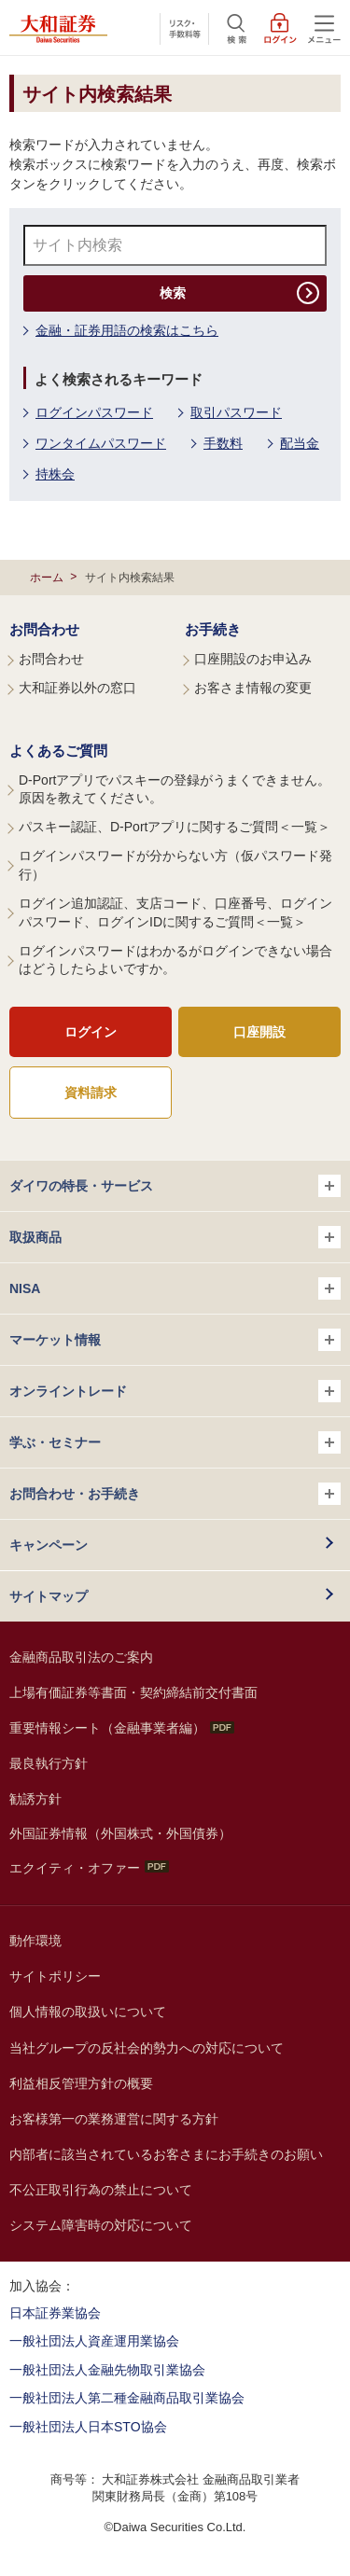  Describe the element at coordinates (44, 629) in the screenshot. I see `お問合わせ` at that location.